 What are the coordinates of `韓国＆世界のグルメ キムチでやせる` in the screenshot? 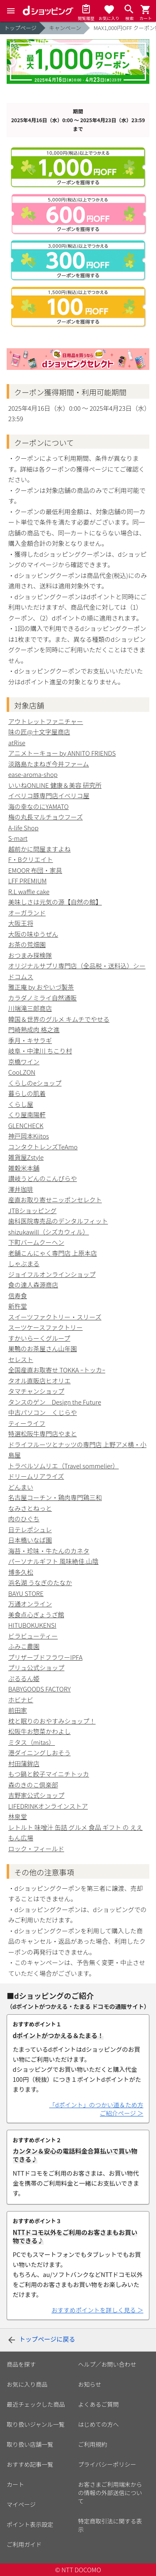 It's located at (58, 1019).